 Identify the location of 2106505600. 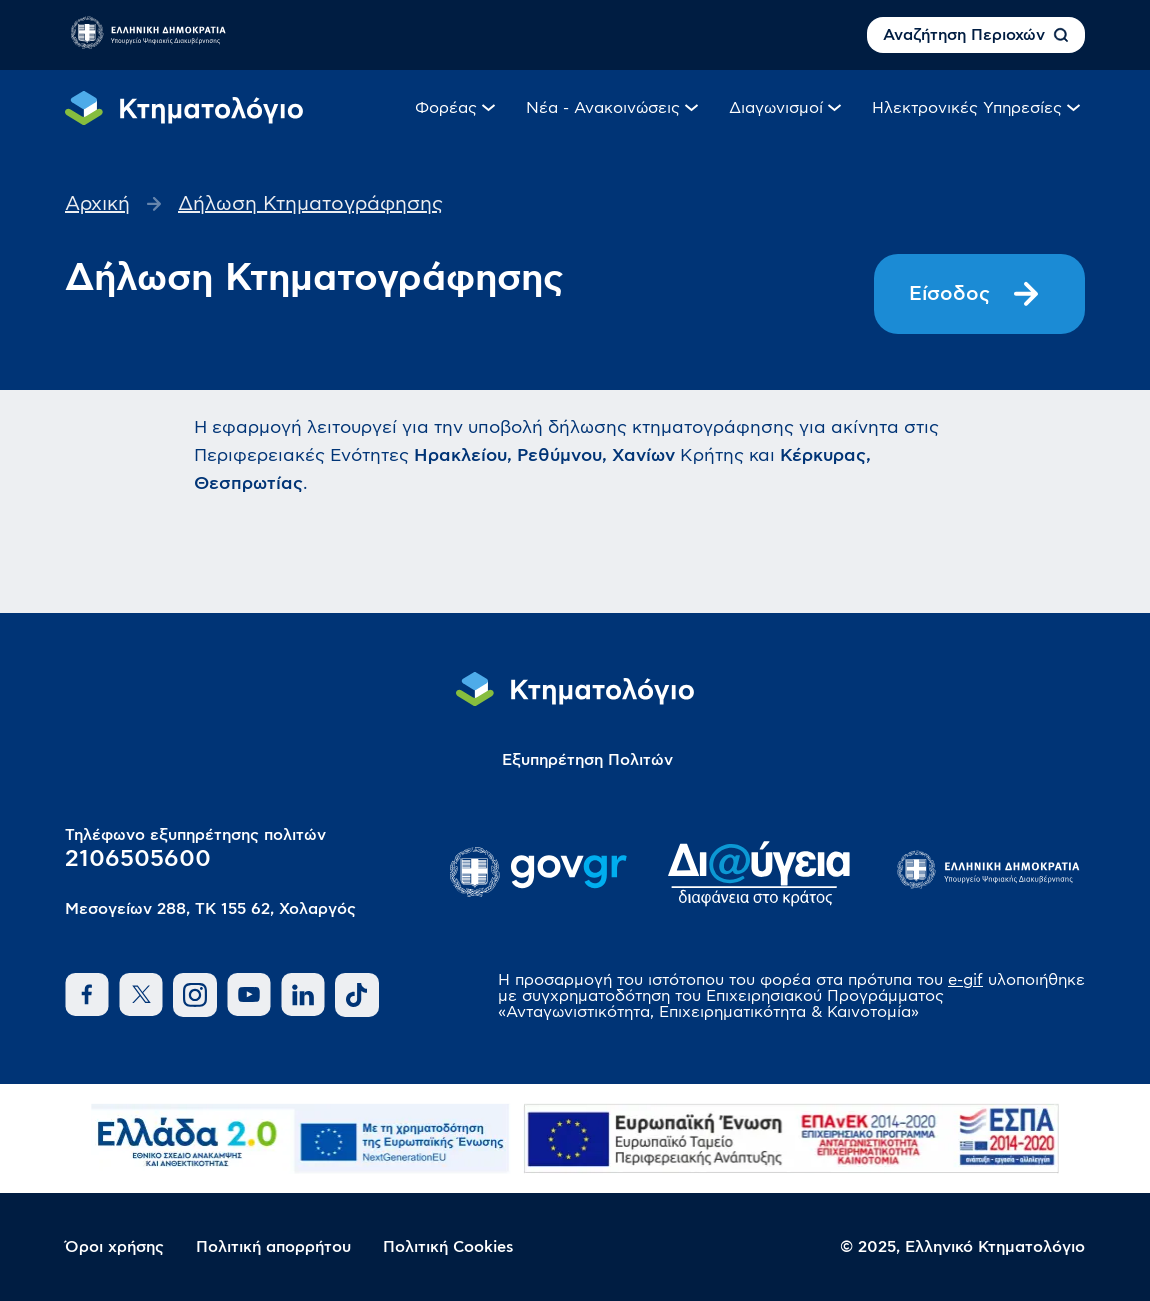
(138, 859).